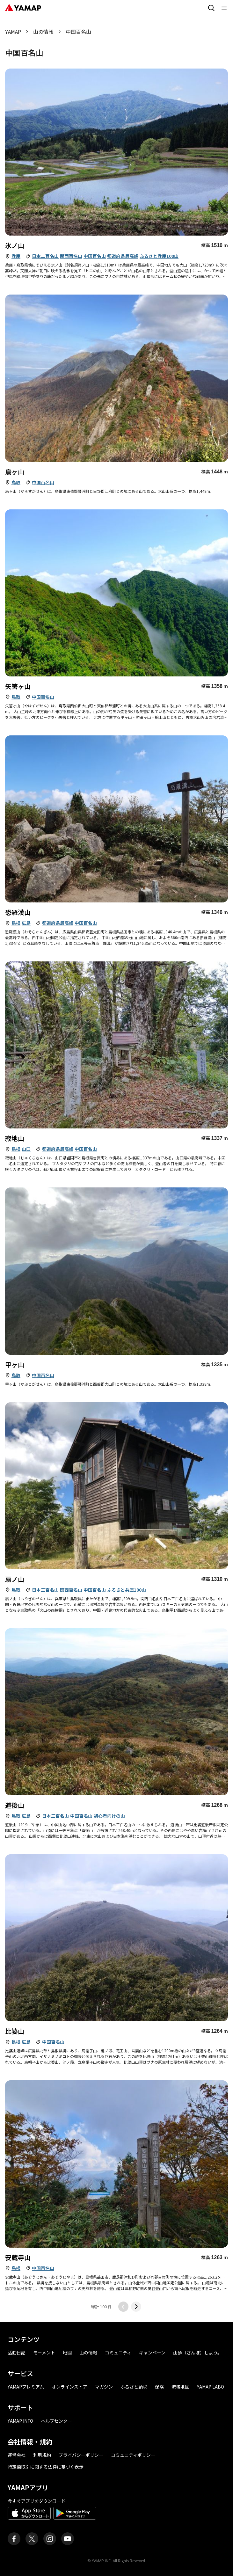 The width and height of the screenshot is (233, 2576). What do you see at coordinates (109, 1816) in the screenshot?
I see `初心者向けの山` at bounding box center [109, 1816].